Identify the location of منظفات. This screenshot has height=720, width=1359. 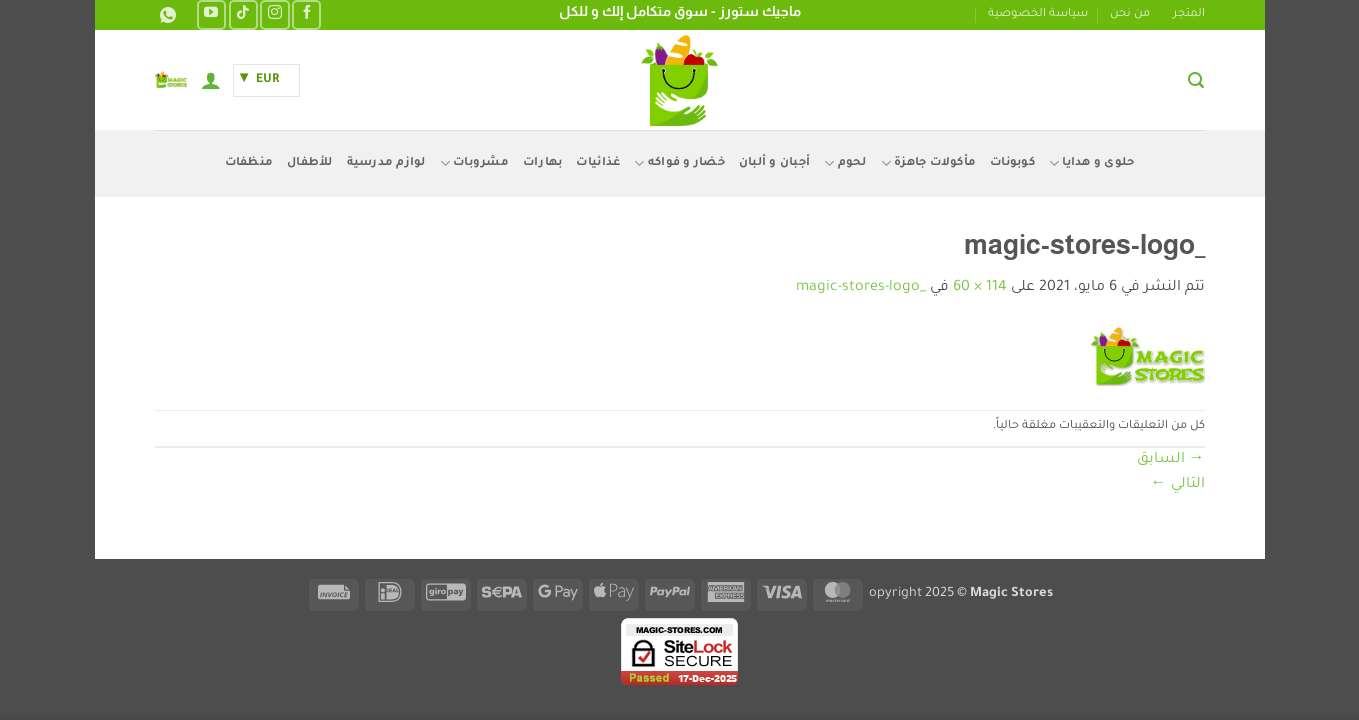
(249, 163).